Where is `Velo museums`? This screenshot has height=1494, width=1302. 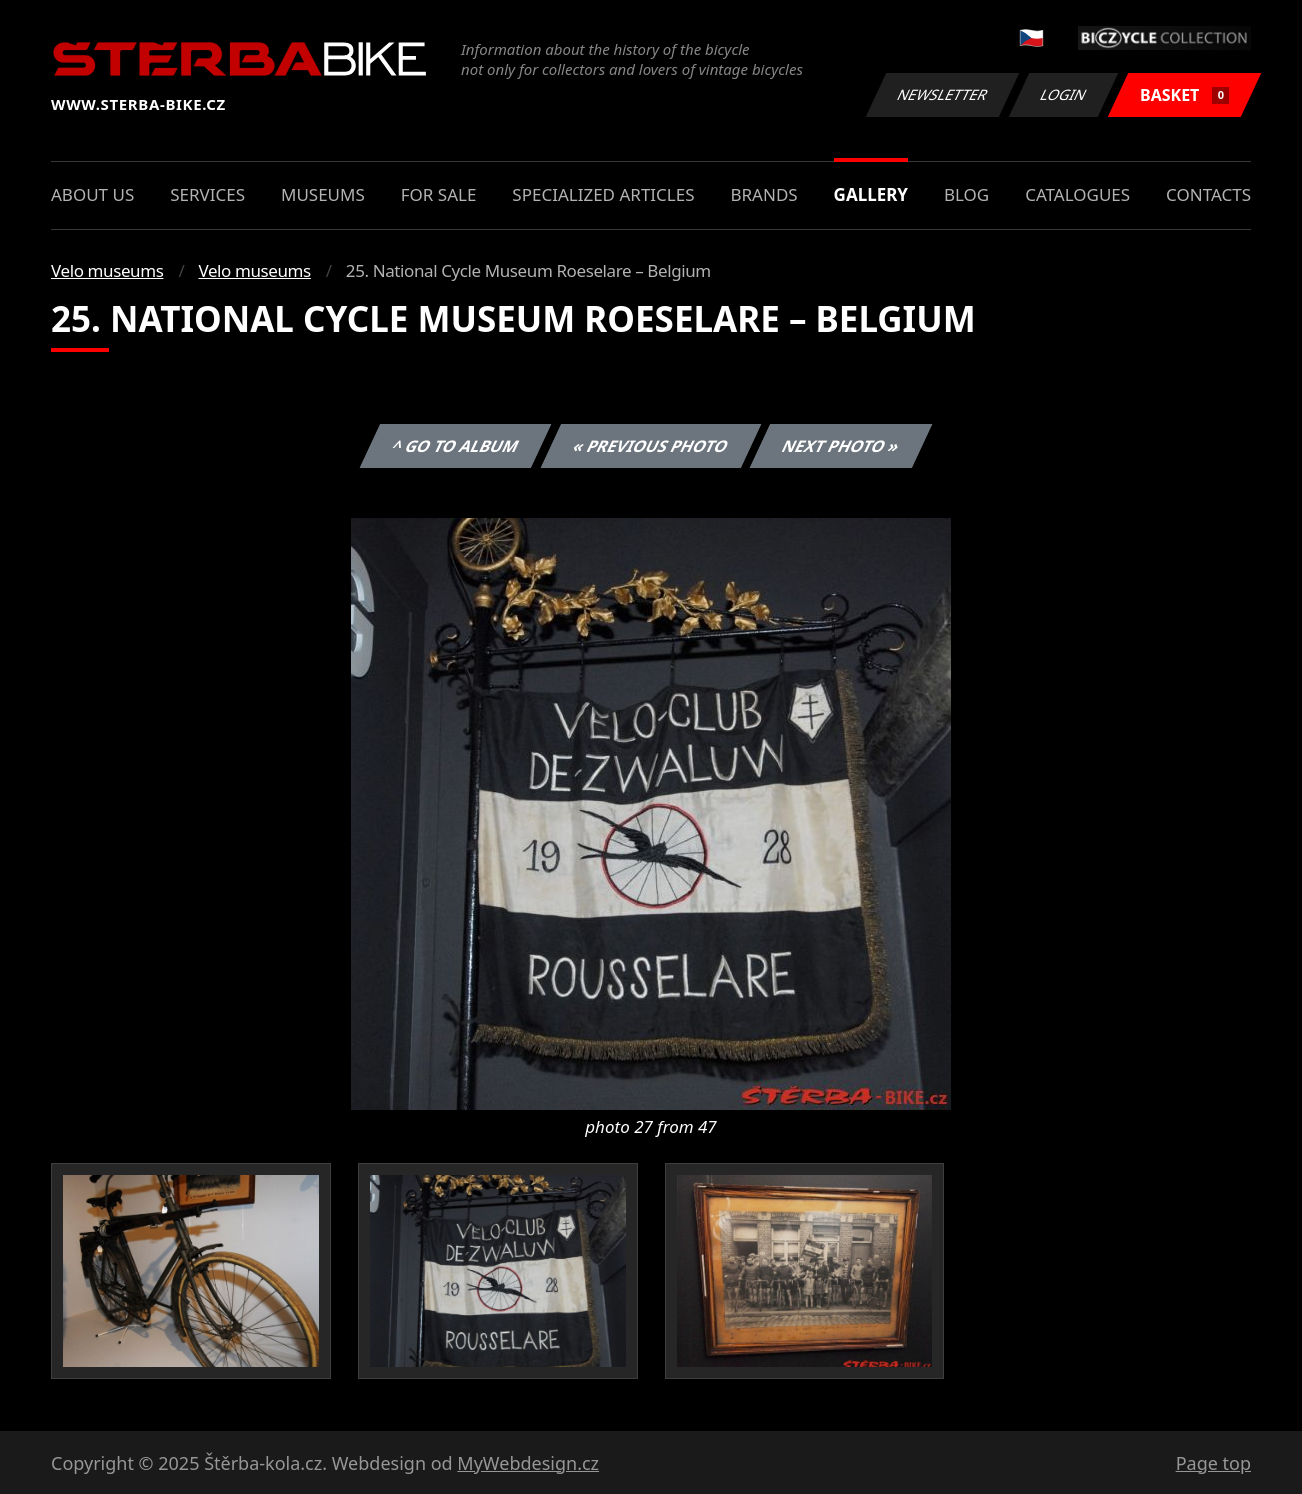
Velo museums is located at coordinates (107, 270).